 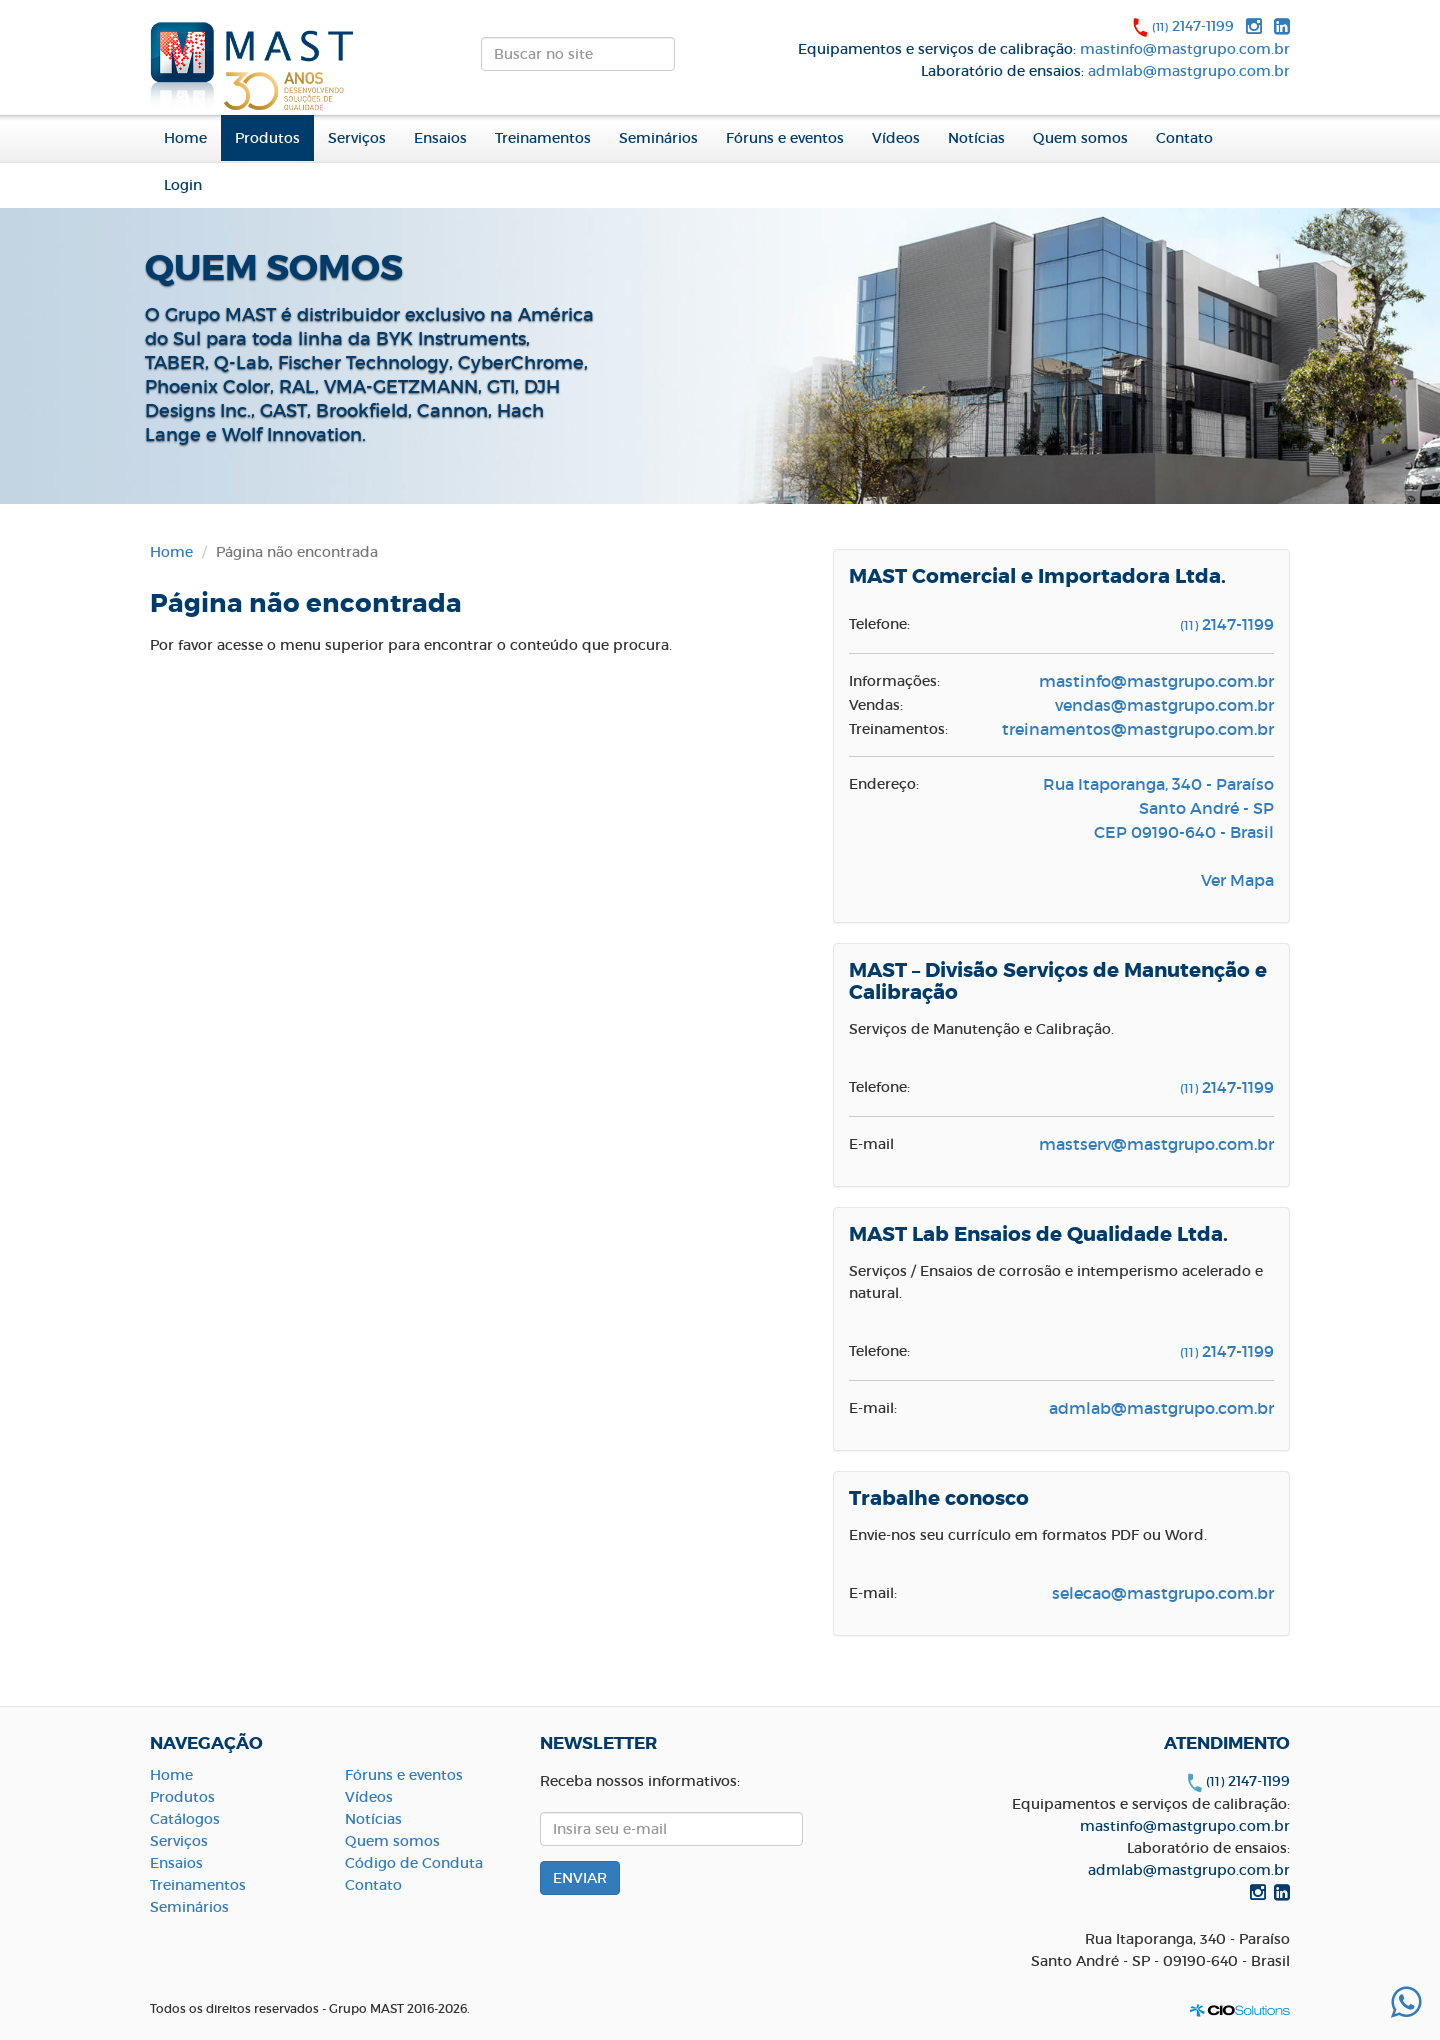 I want to click on selecao@mastgrupo.com.br, so click(x=1163, y=1593).